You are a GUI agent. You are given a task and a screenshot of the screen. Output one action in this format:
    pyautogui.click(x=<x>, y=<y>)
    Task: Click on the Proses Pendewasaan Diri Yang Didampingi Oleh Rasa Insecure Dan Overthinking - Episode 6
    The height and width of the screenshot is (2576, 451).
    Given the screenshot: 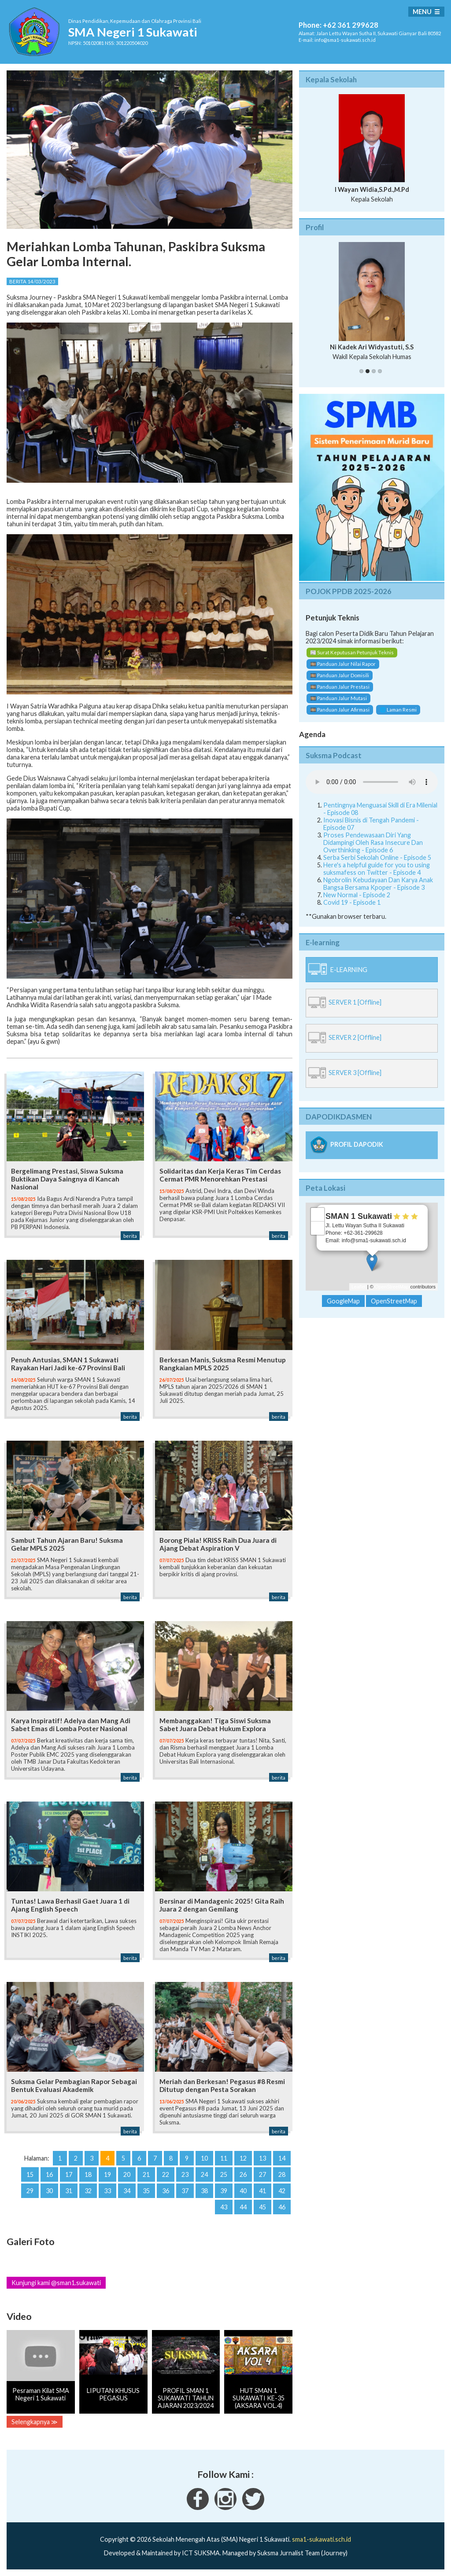 What is the action you would take?
    pyautogui.click(x=373, y=842)
    